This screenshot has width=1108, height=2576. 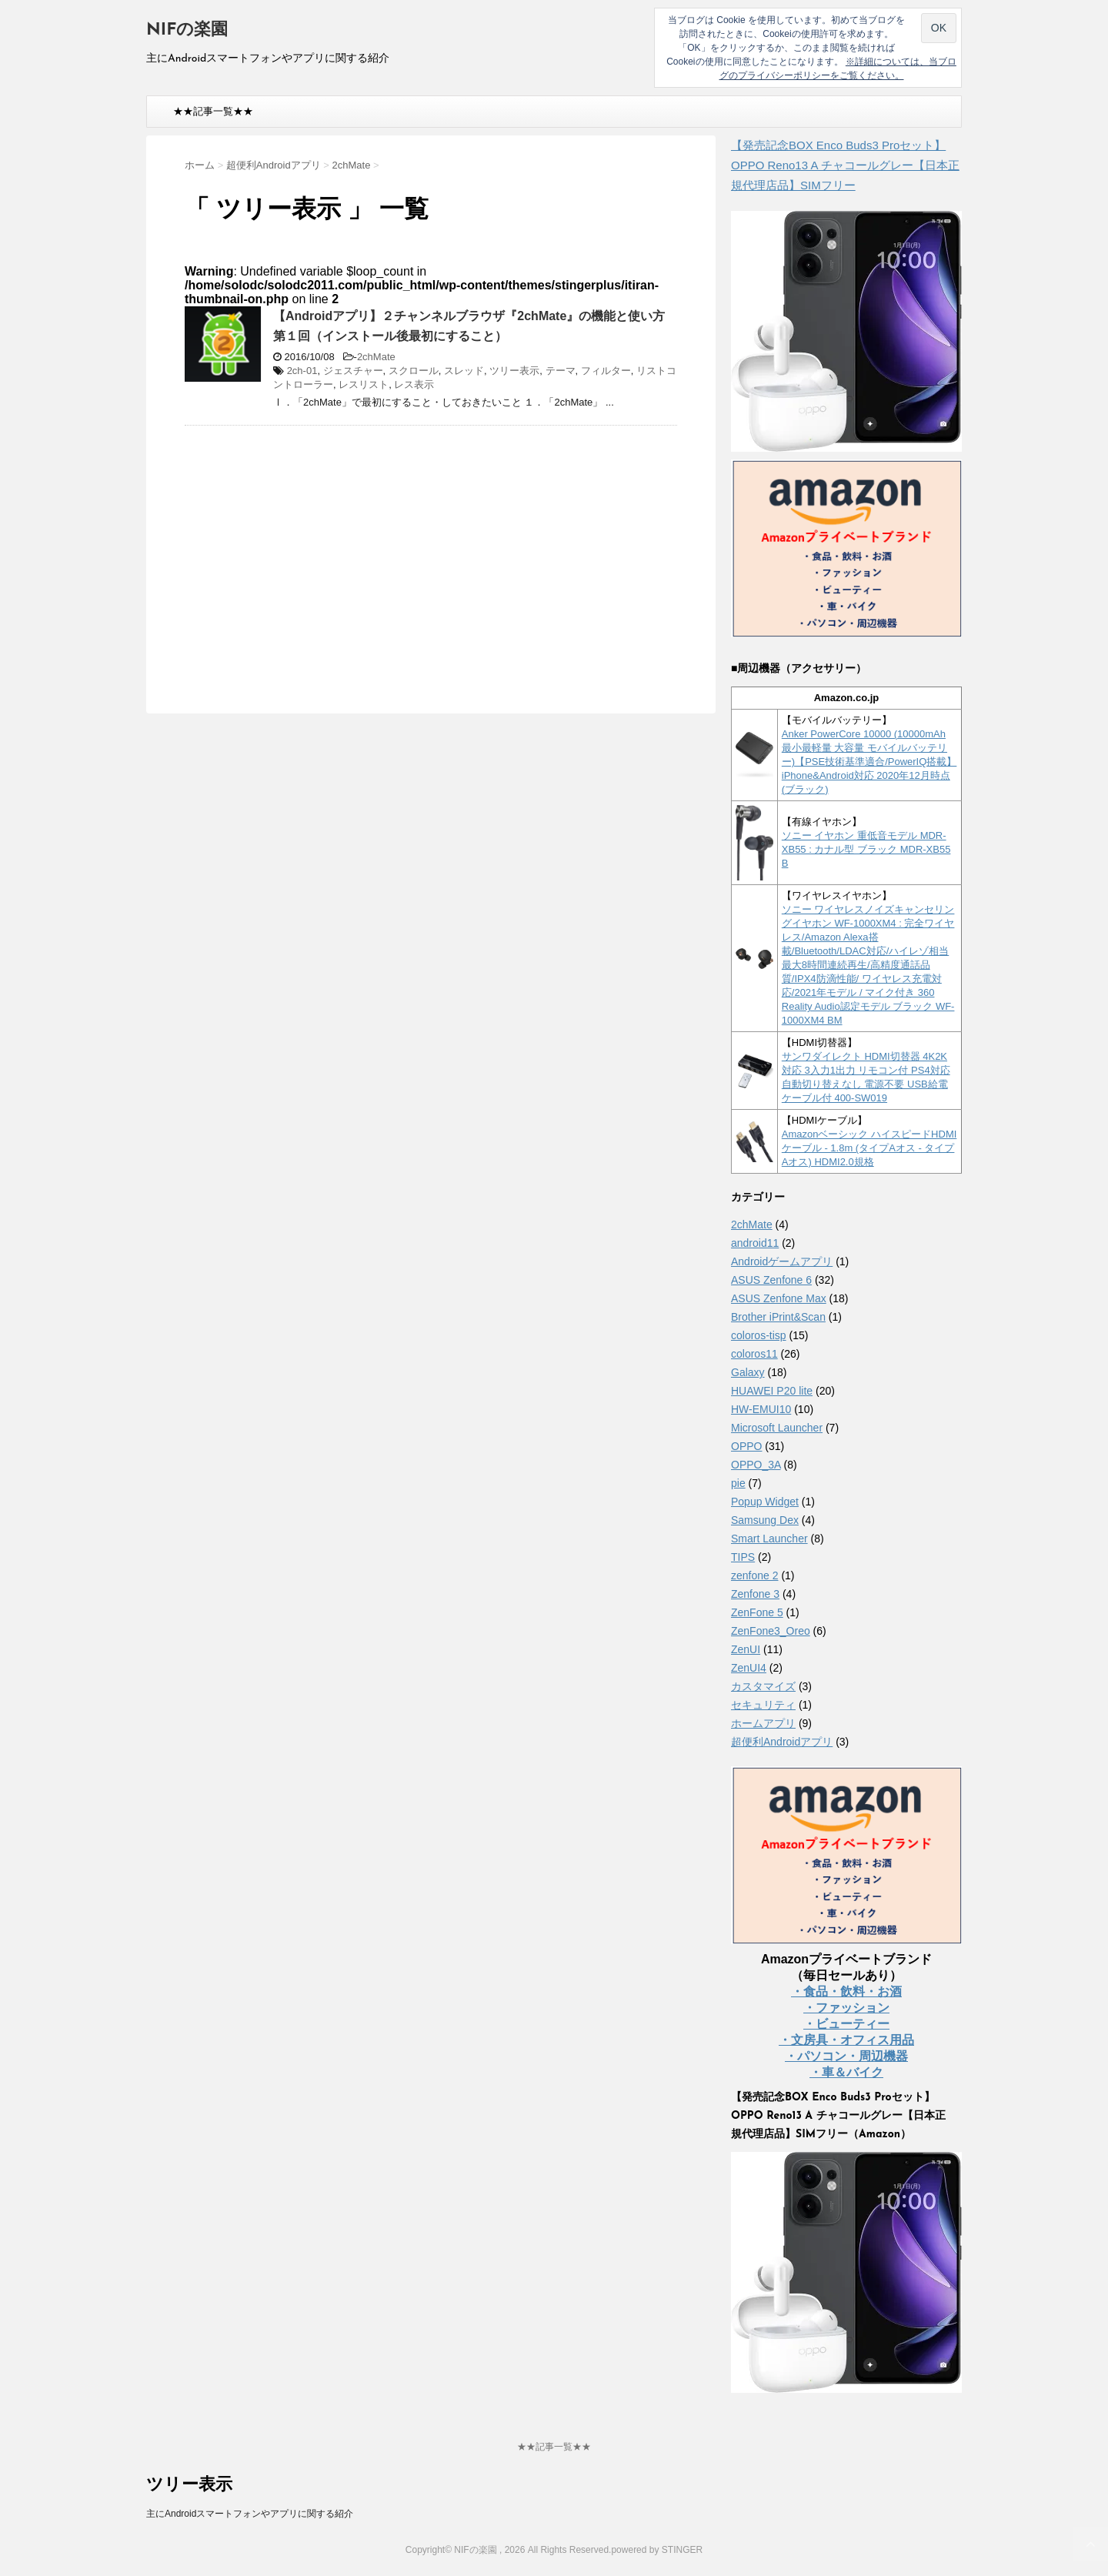 What do you see at coordinates (846, 2072) in the screenshot?
I see `・車＆バイク` at bounding box center [846, 2072].